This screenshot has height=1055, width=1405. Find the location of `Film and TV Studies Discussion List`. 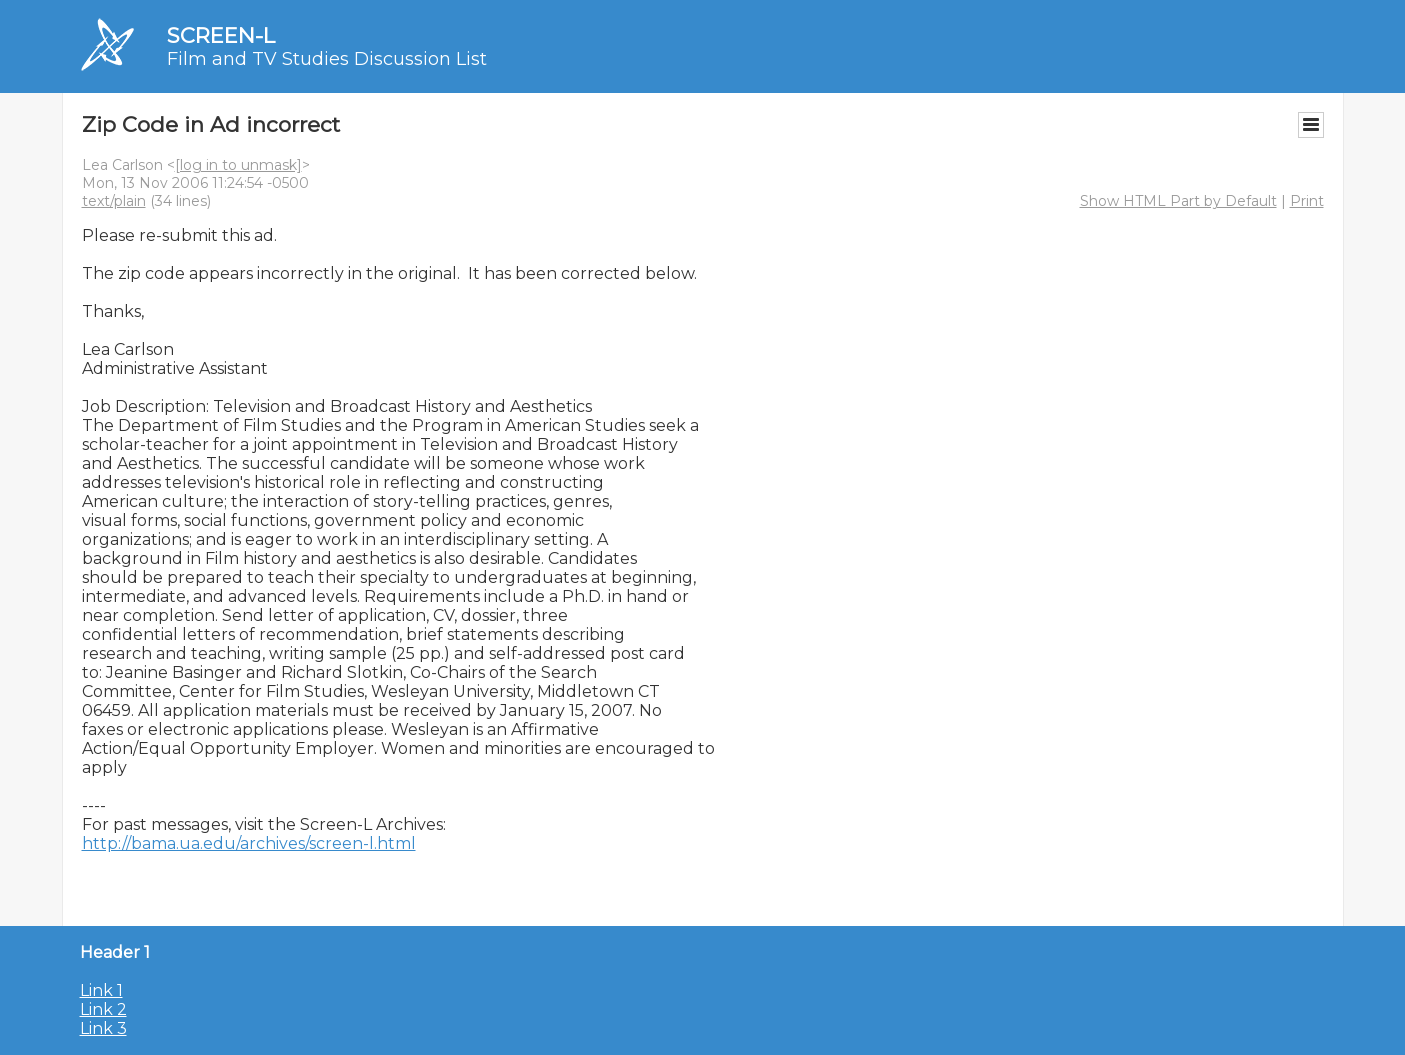

Film and TV Studies Discussion List is located at coordinates (327, 59).